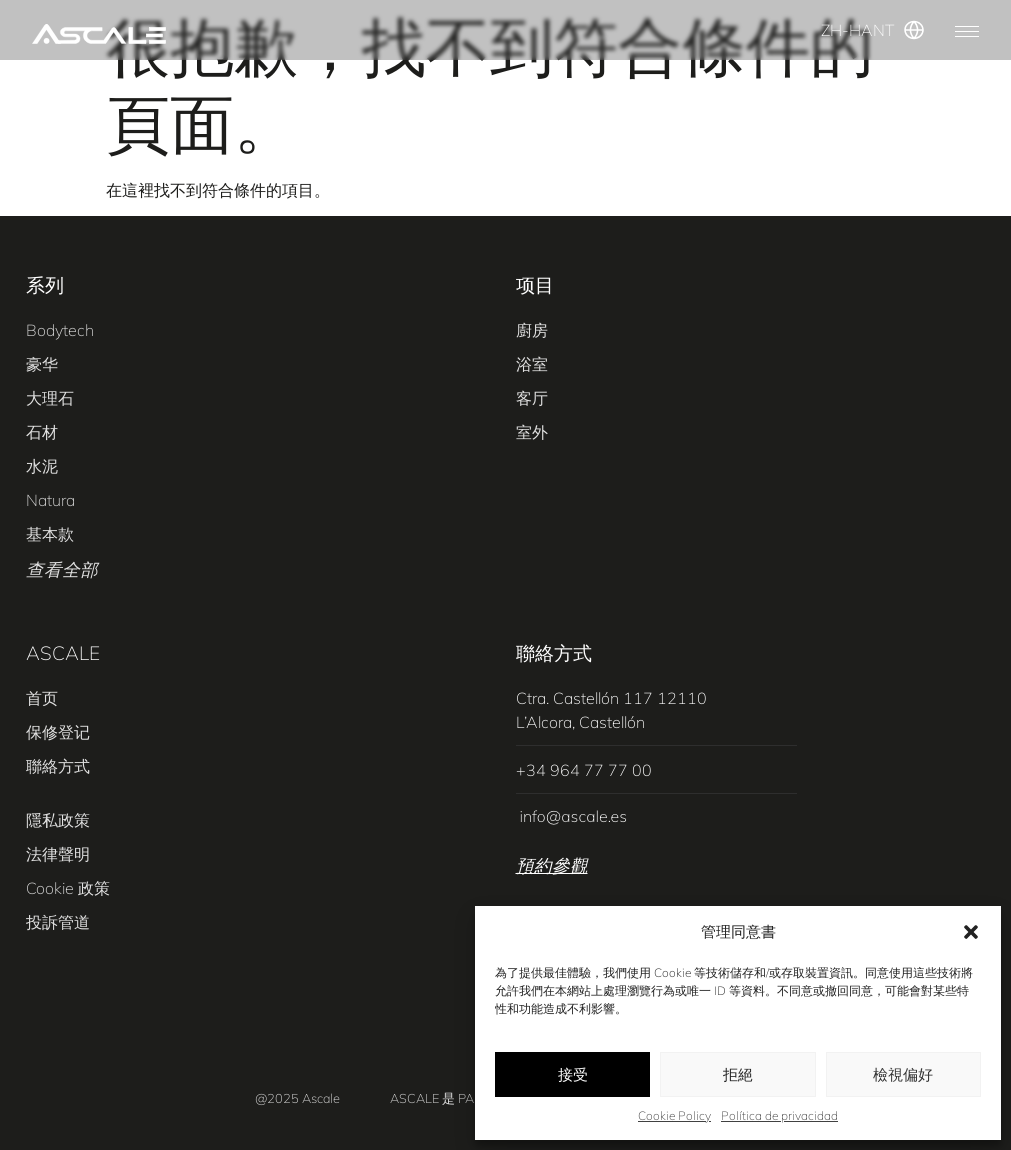  I want to click on 拒絕, so click(738, 1074).